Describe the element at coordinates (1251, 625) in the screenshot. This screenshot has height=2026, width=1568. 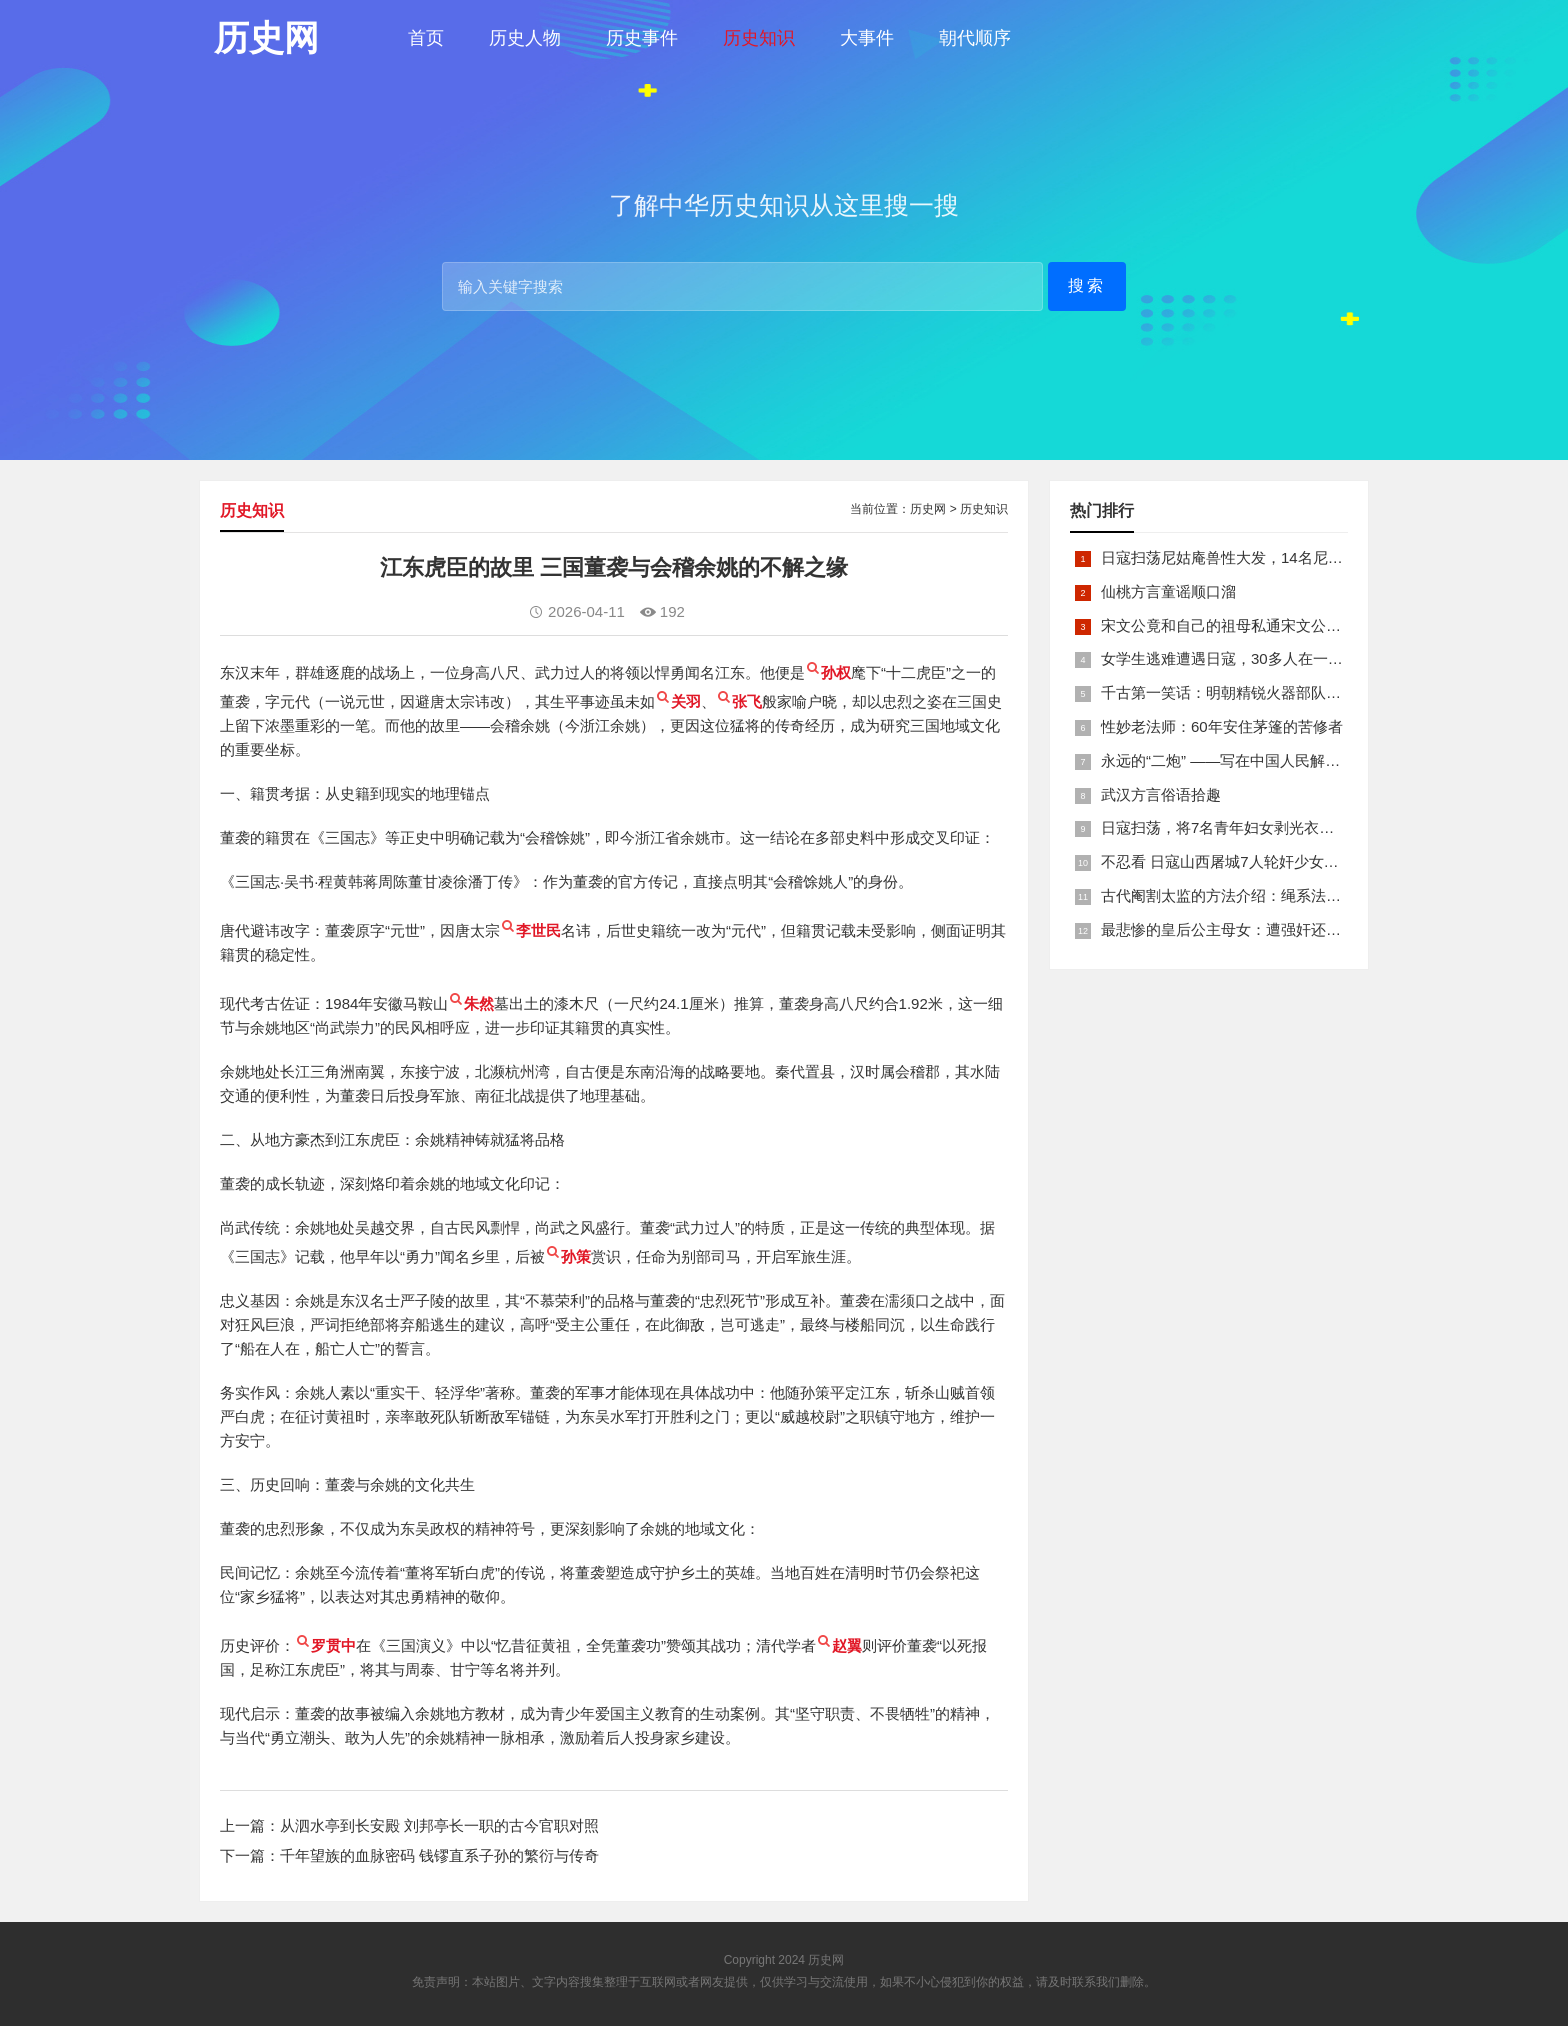
I see `宋文公竟和自己的祖母私通宋文公是如何死的` at that location.